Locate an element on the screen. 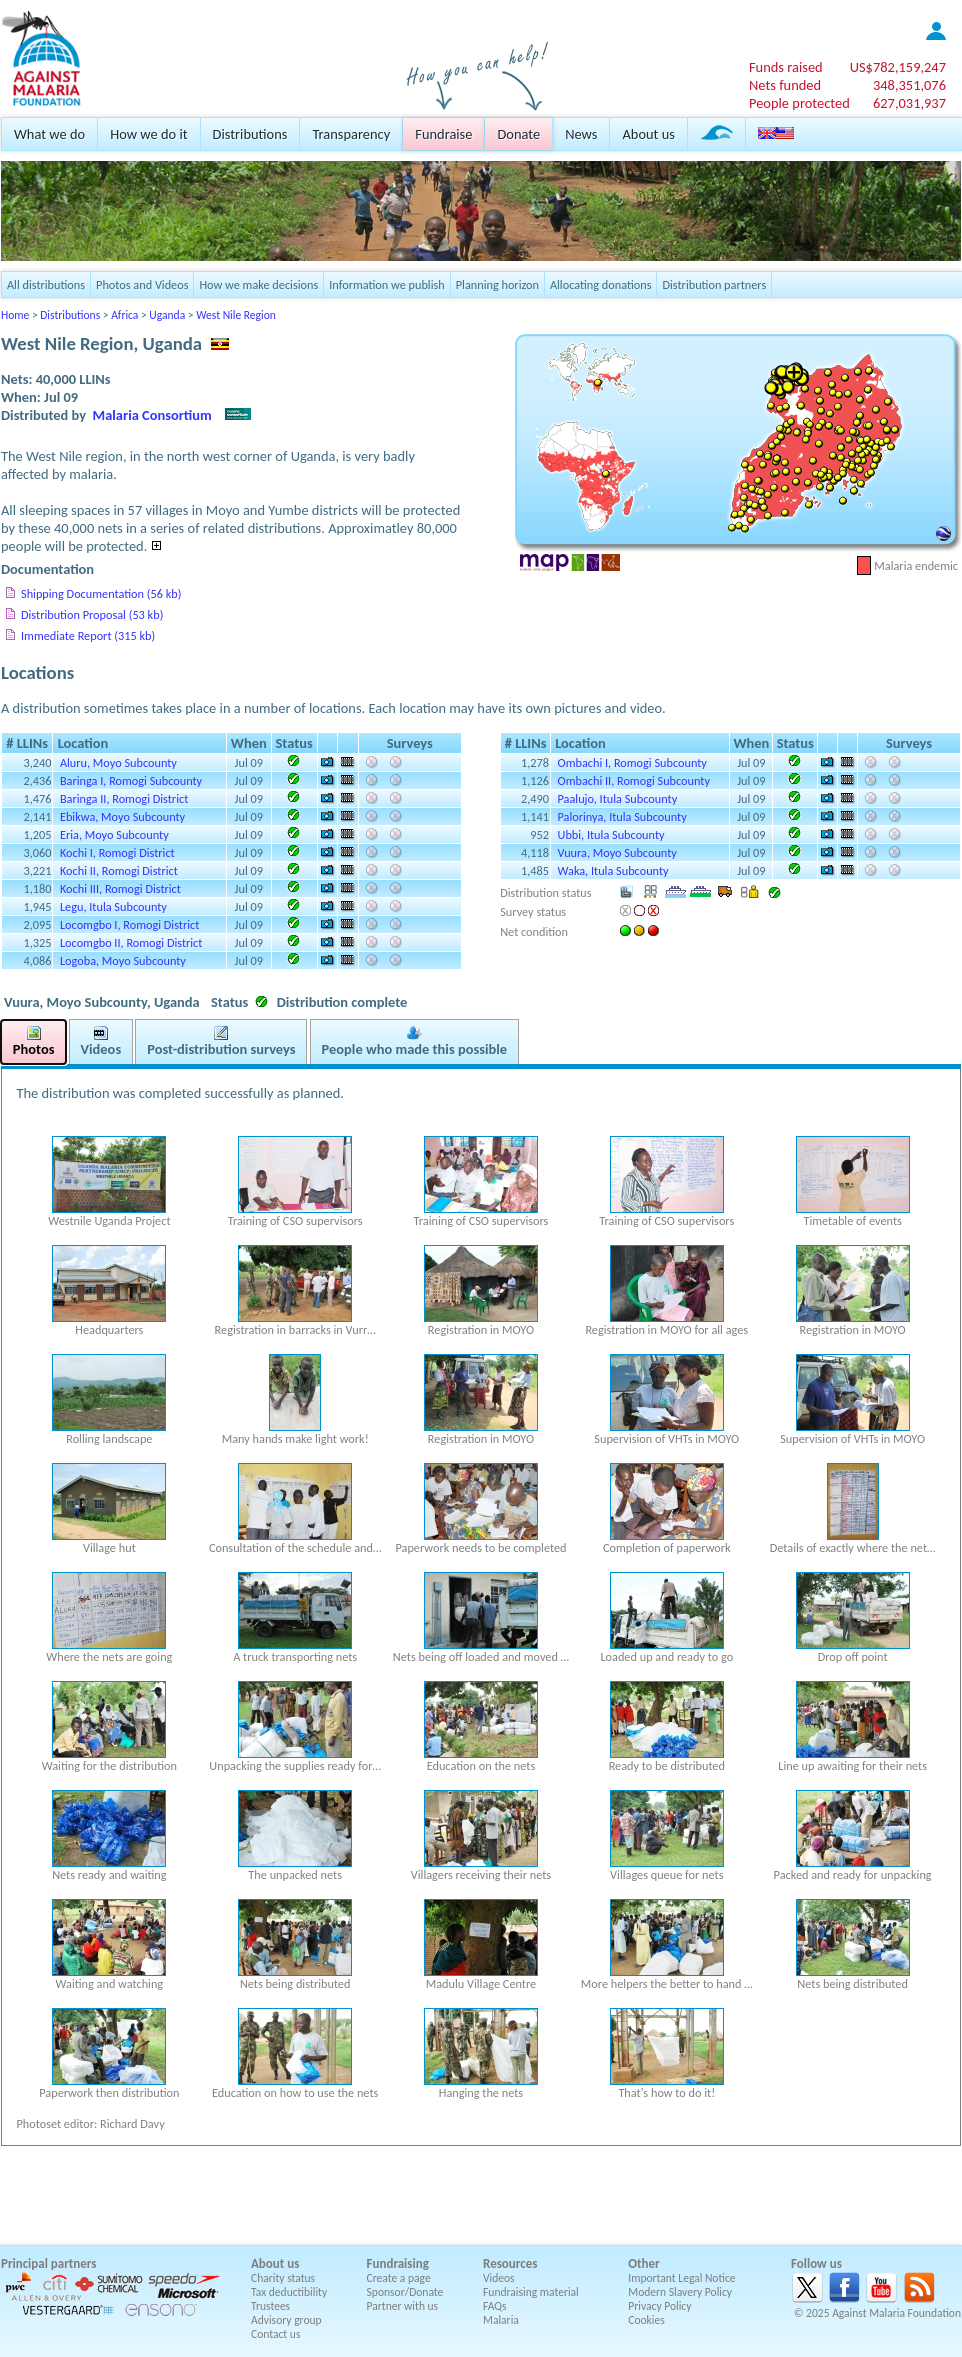  Allocating donations is located at coordinates (601, 284).